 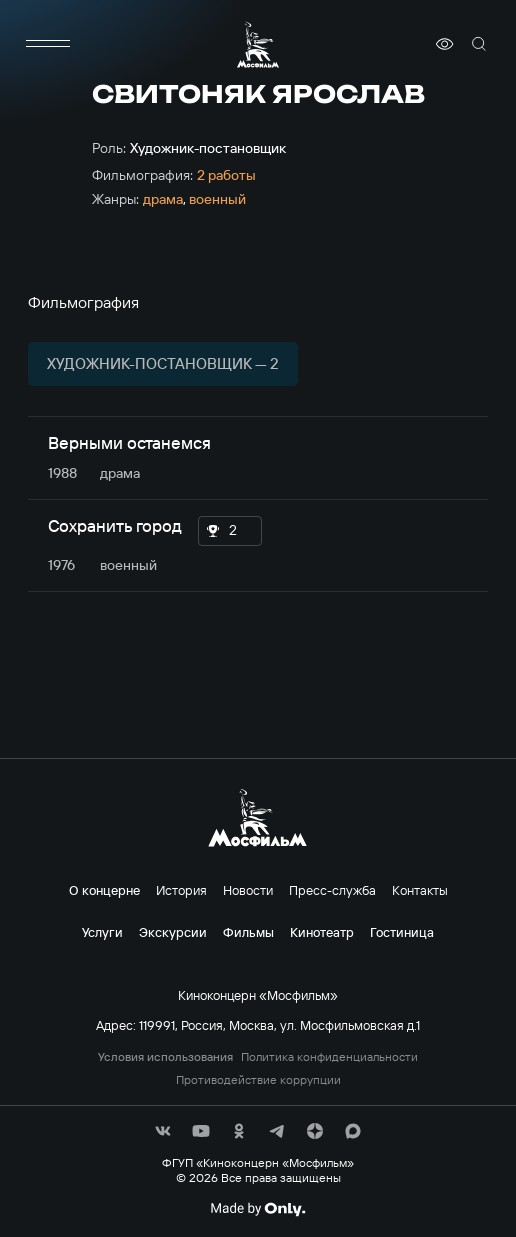 I want to click on О концерне, so click(x=104, y=890).